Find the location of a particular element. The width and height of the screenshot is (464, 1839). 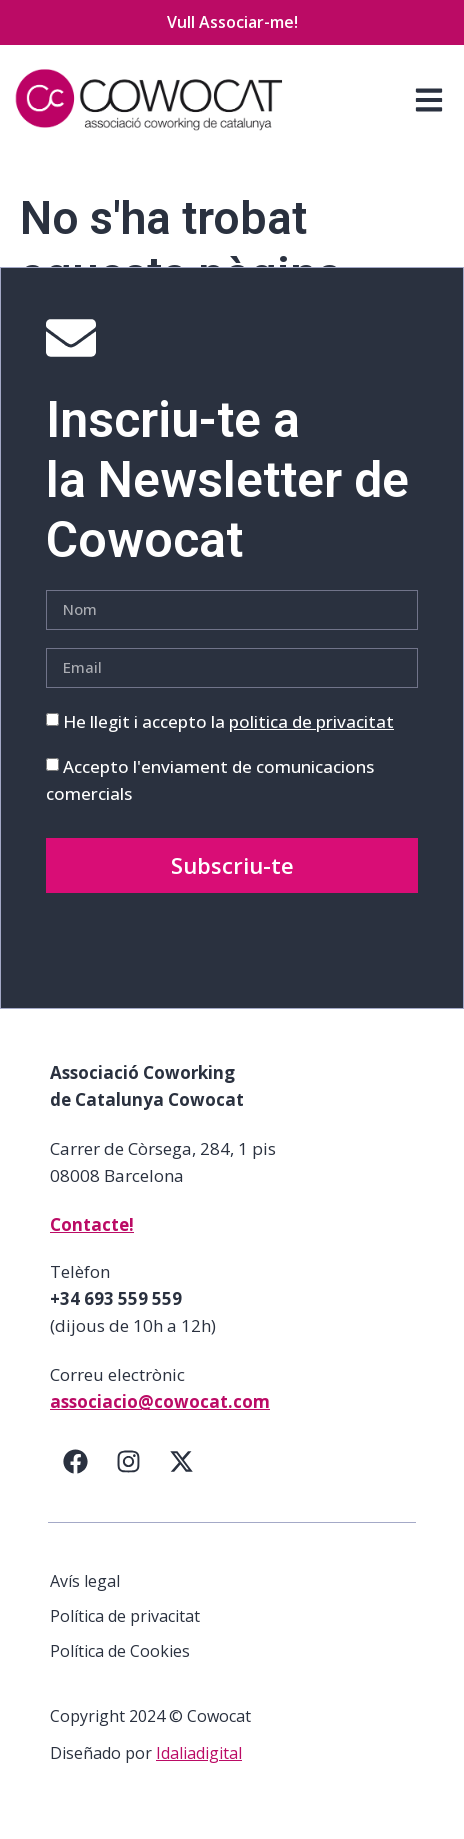

[Instagram] is located at coordinates (128, 1462).